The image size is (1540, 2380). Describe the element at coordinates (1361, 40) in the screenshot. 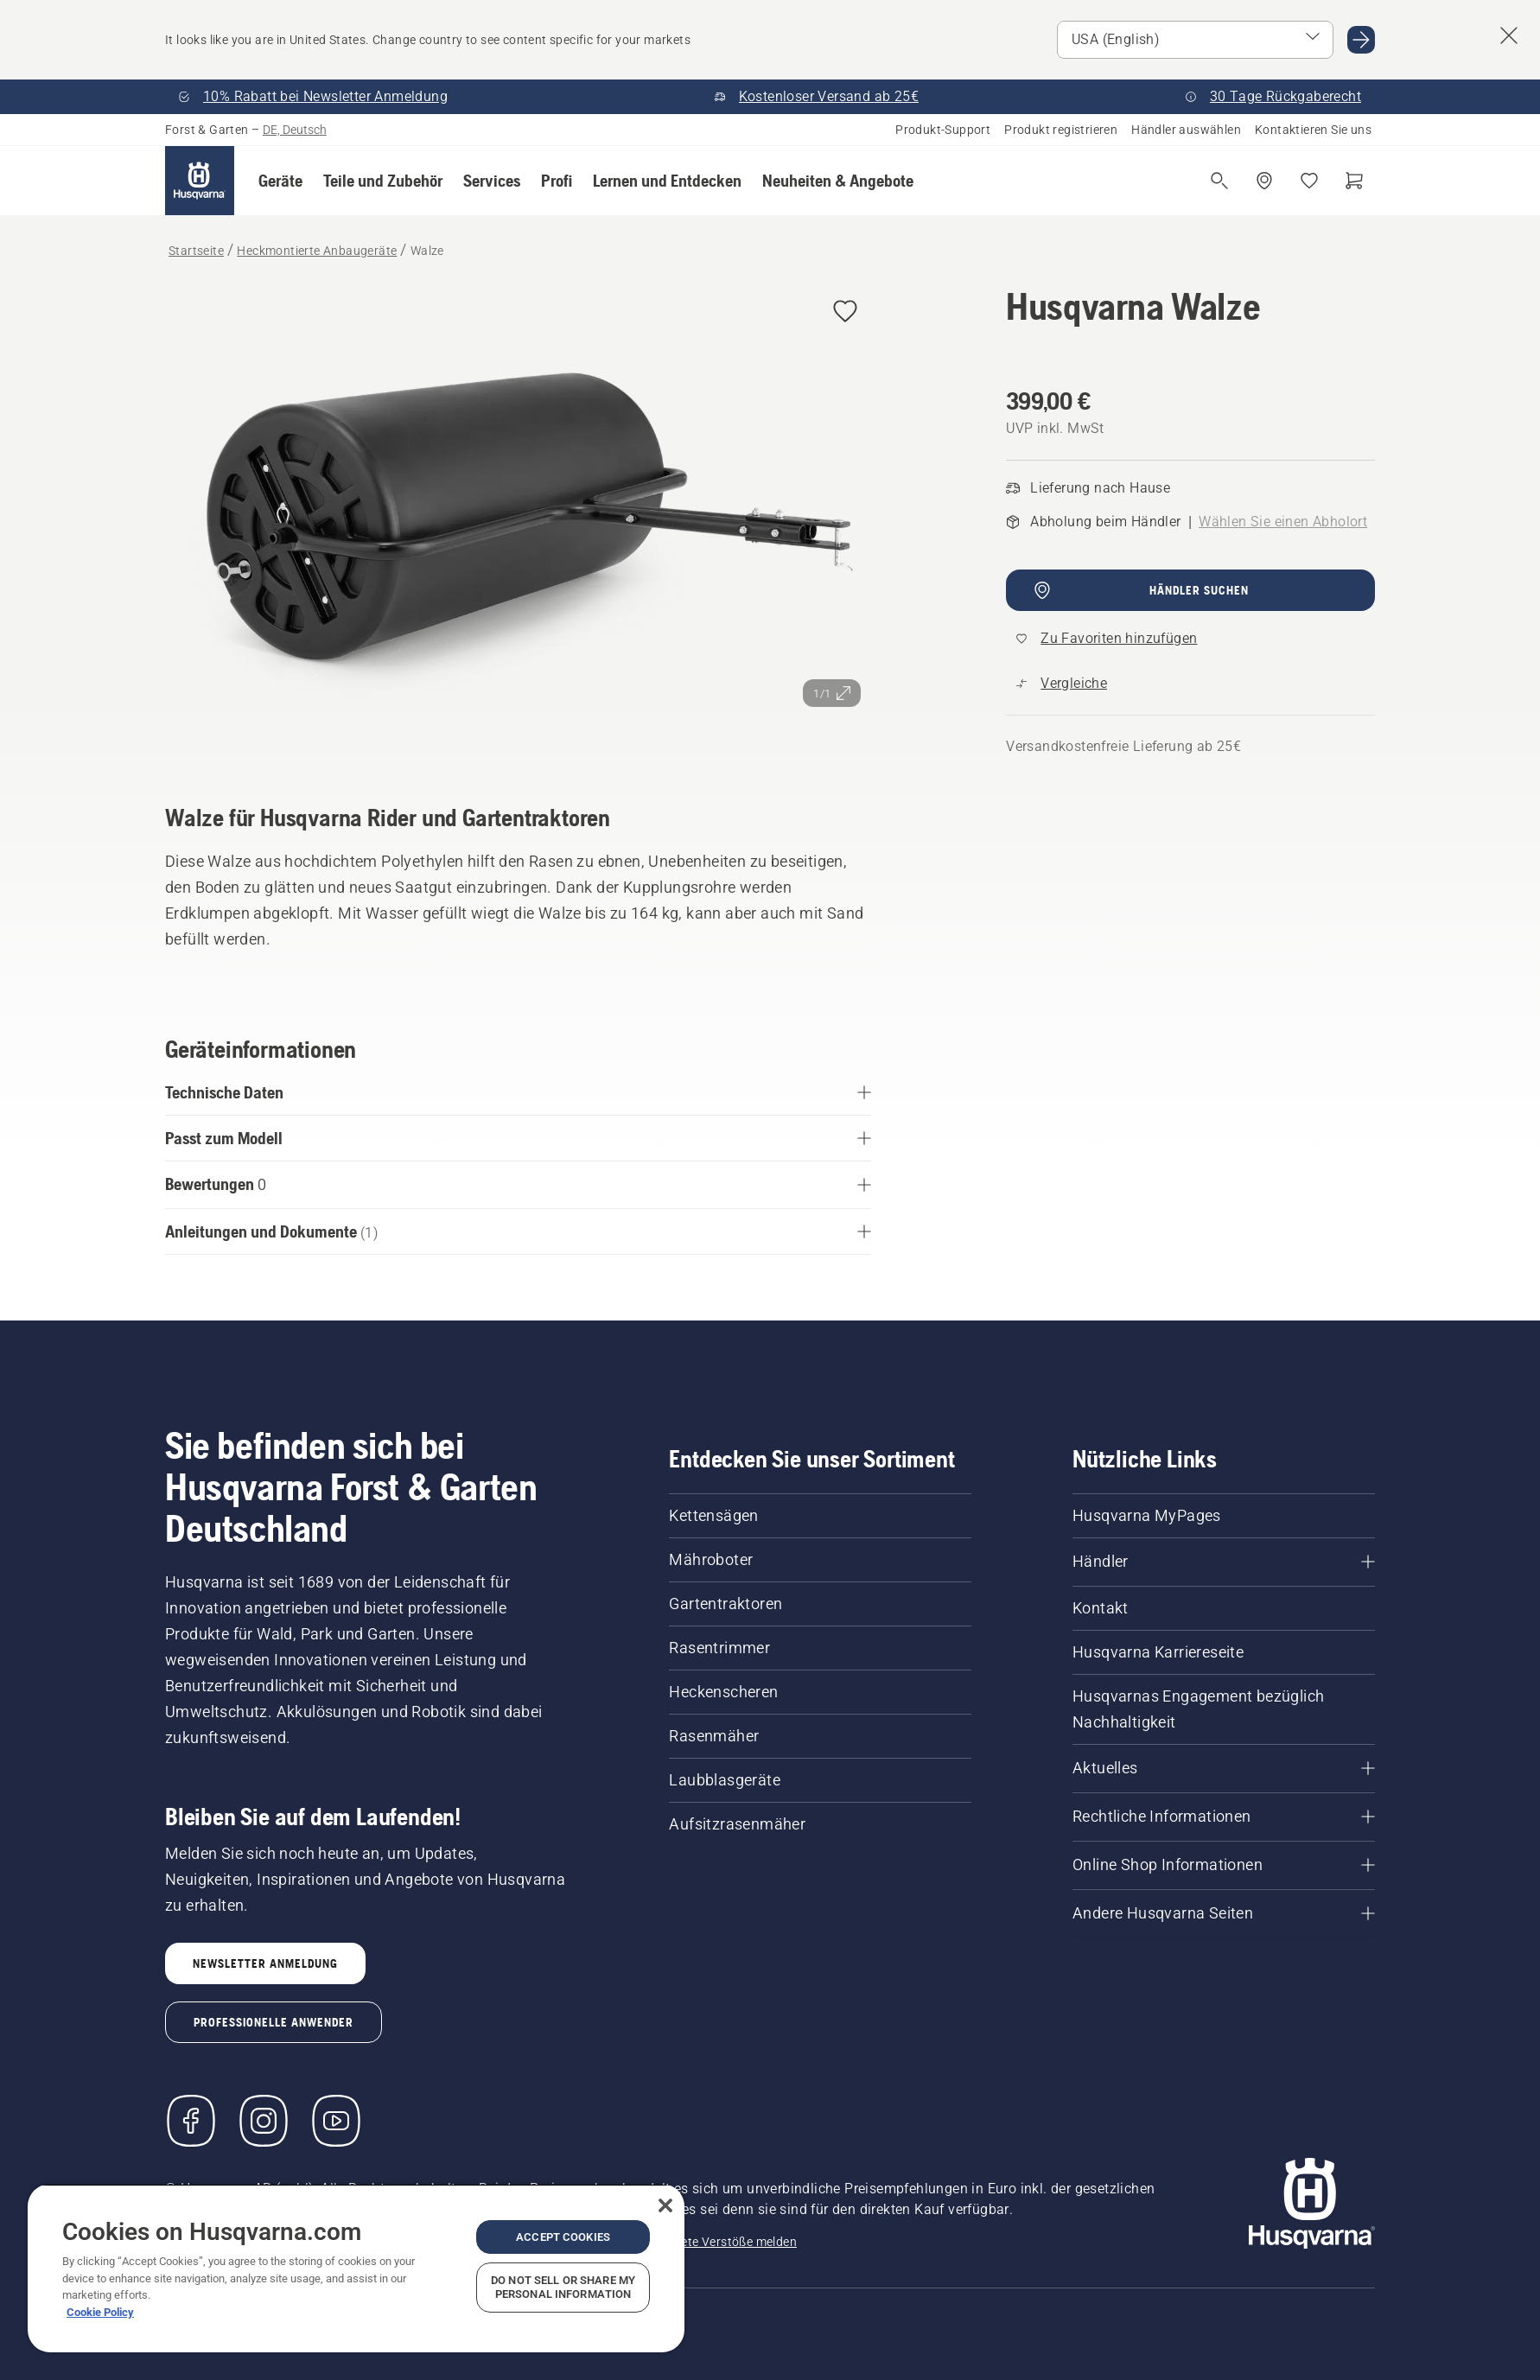

I see `[Go to USA (English)]` at that location.